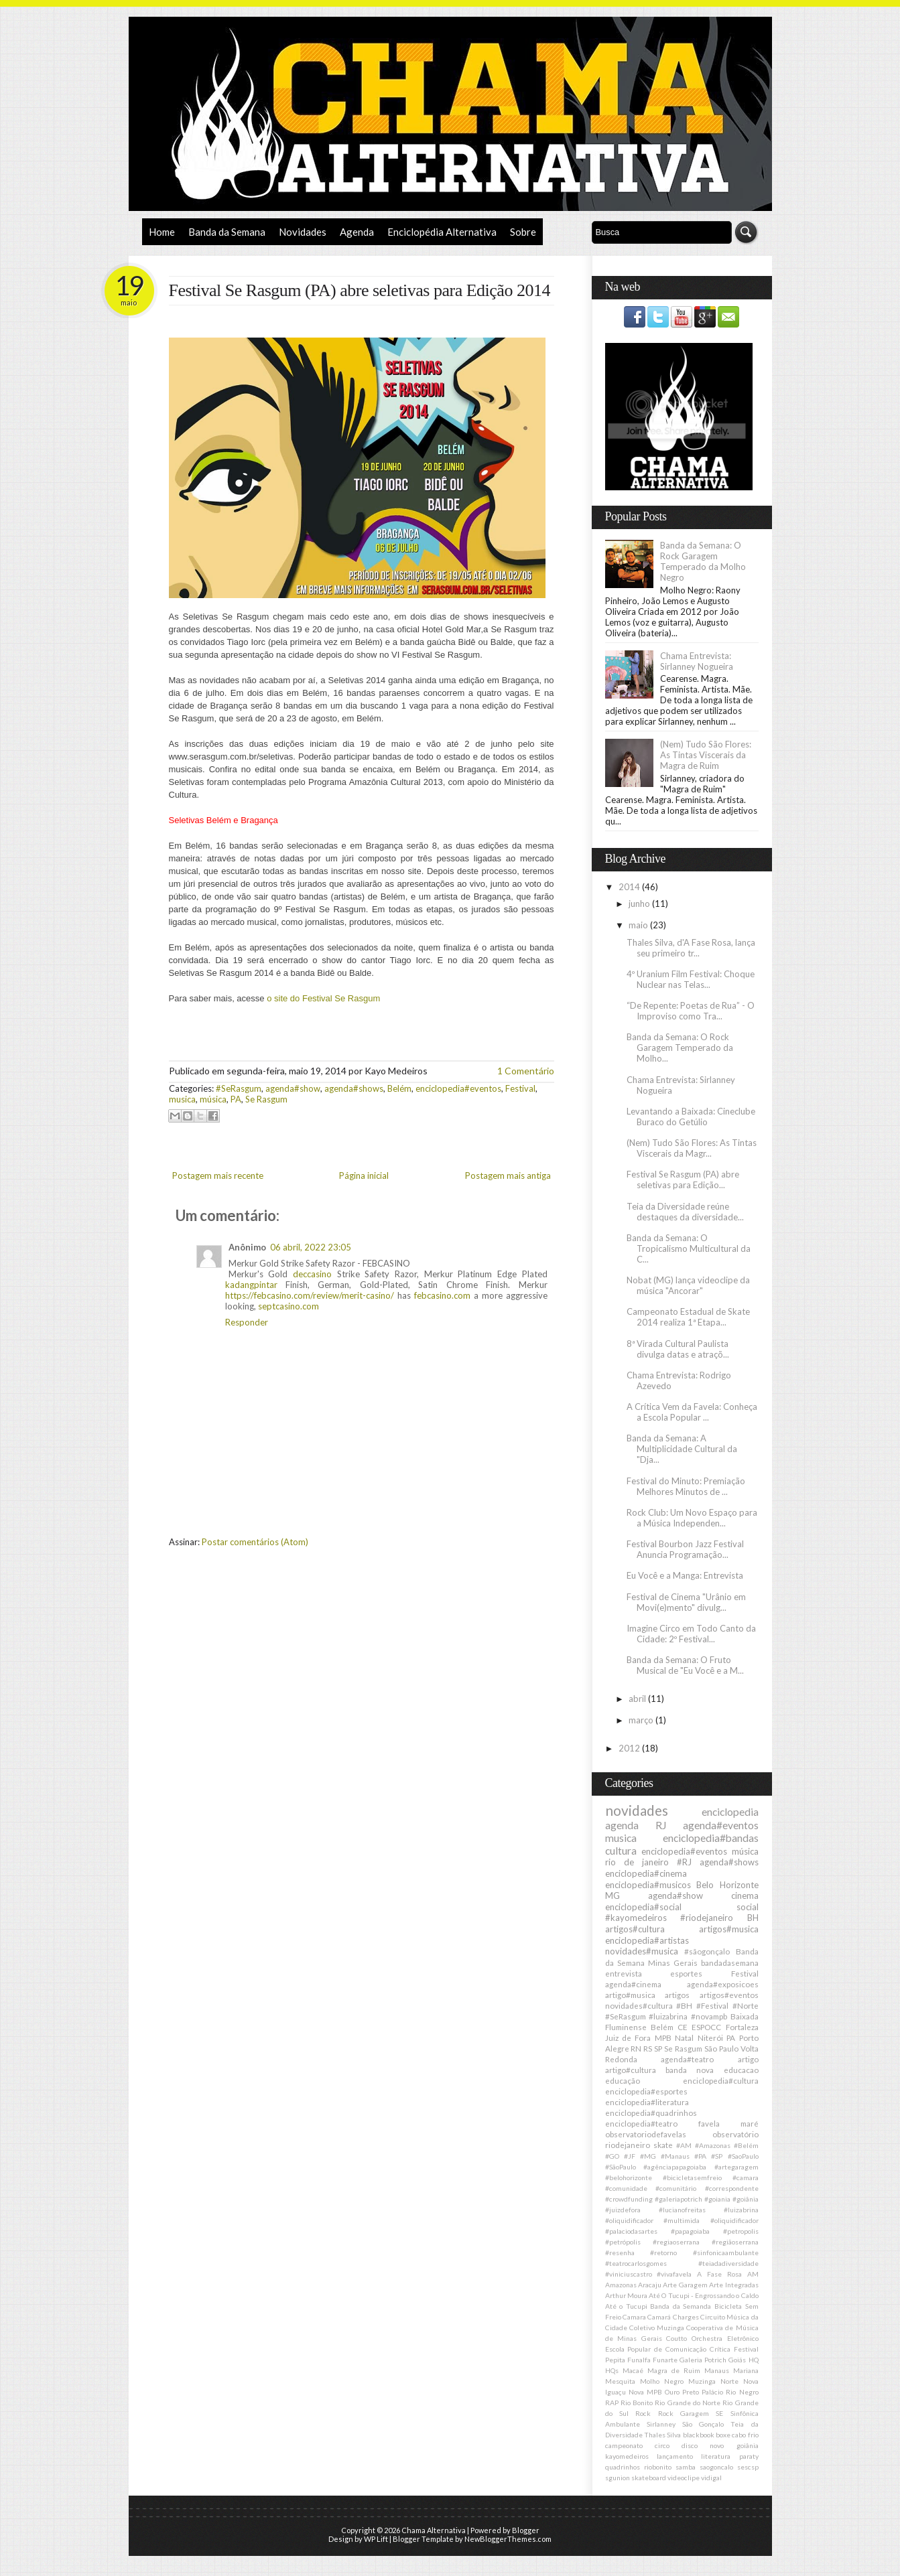  I want to click on boxe, so click(723, 2435).